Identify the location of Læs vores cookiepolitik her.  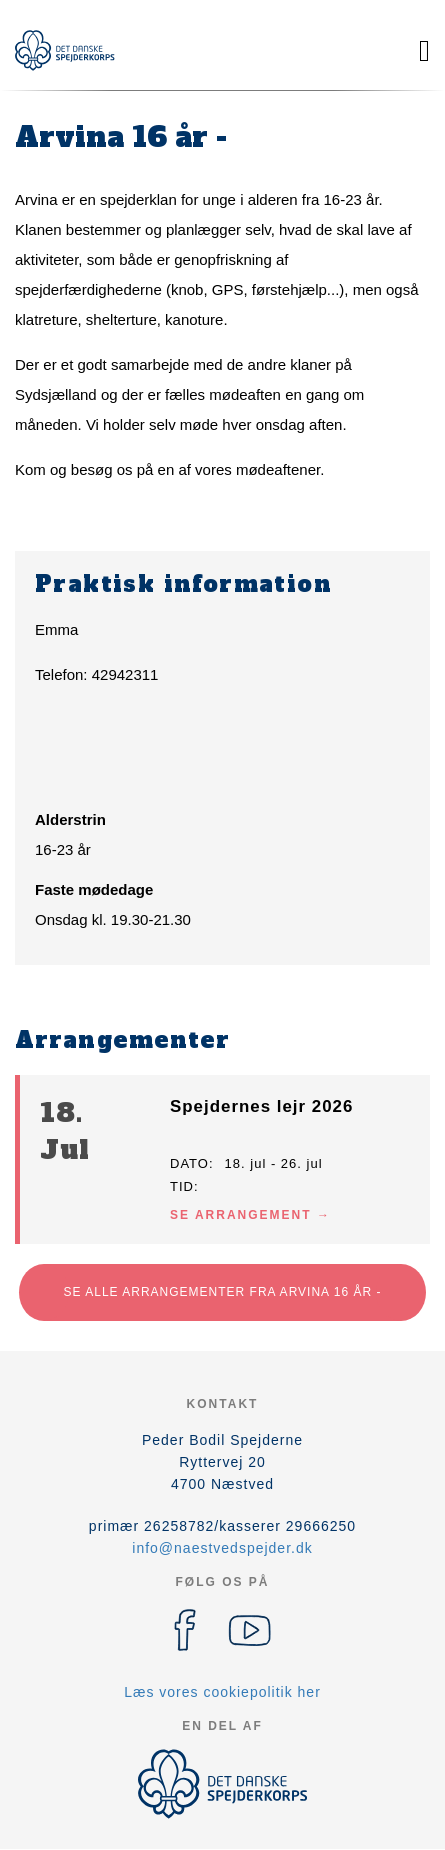
(222, 1692).